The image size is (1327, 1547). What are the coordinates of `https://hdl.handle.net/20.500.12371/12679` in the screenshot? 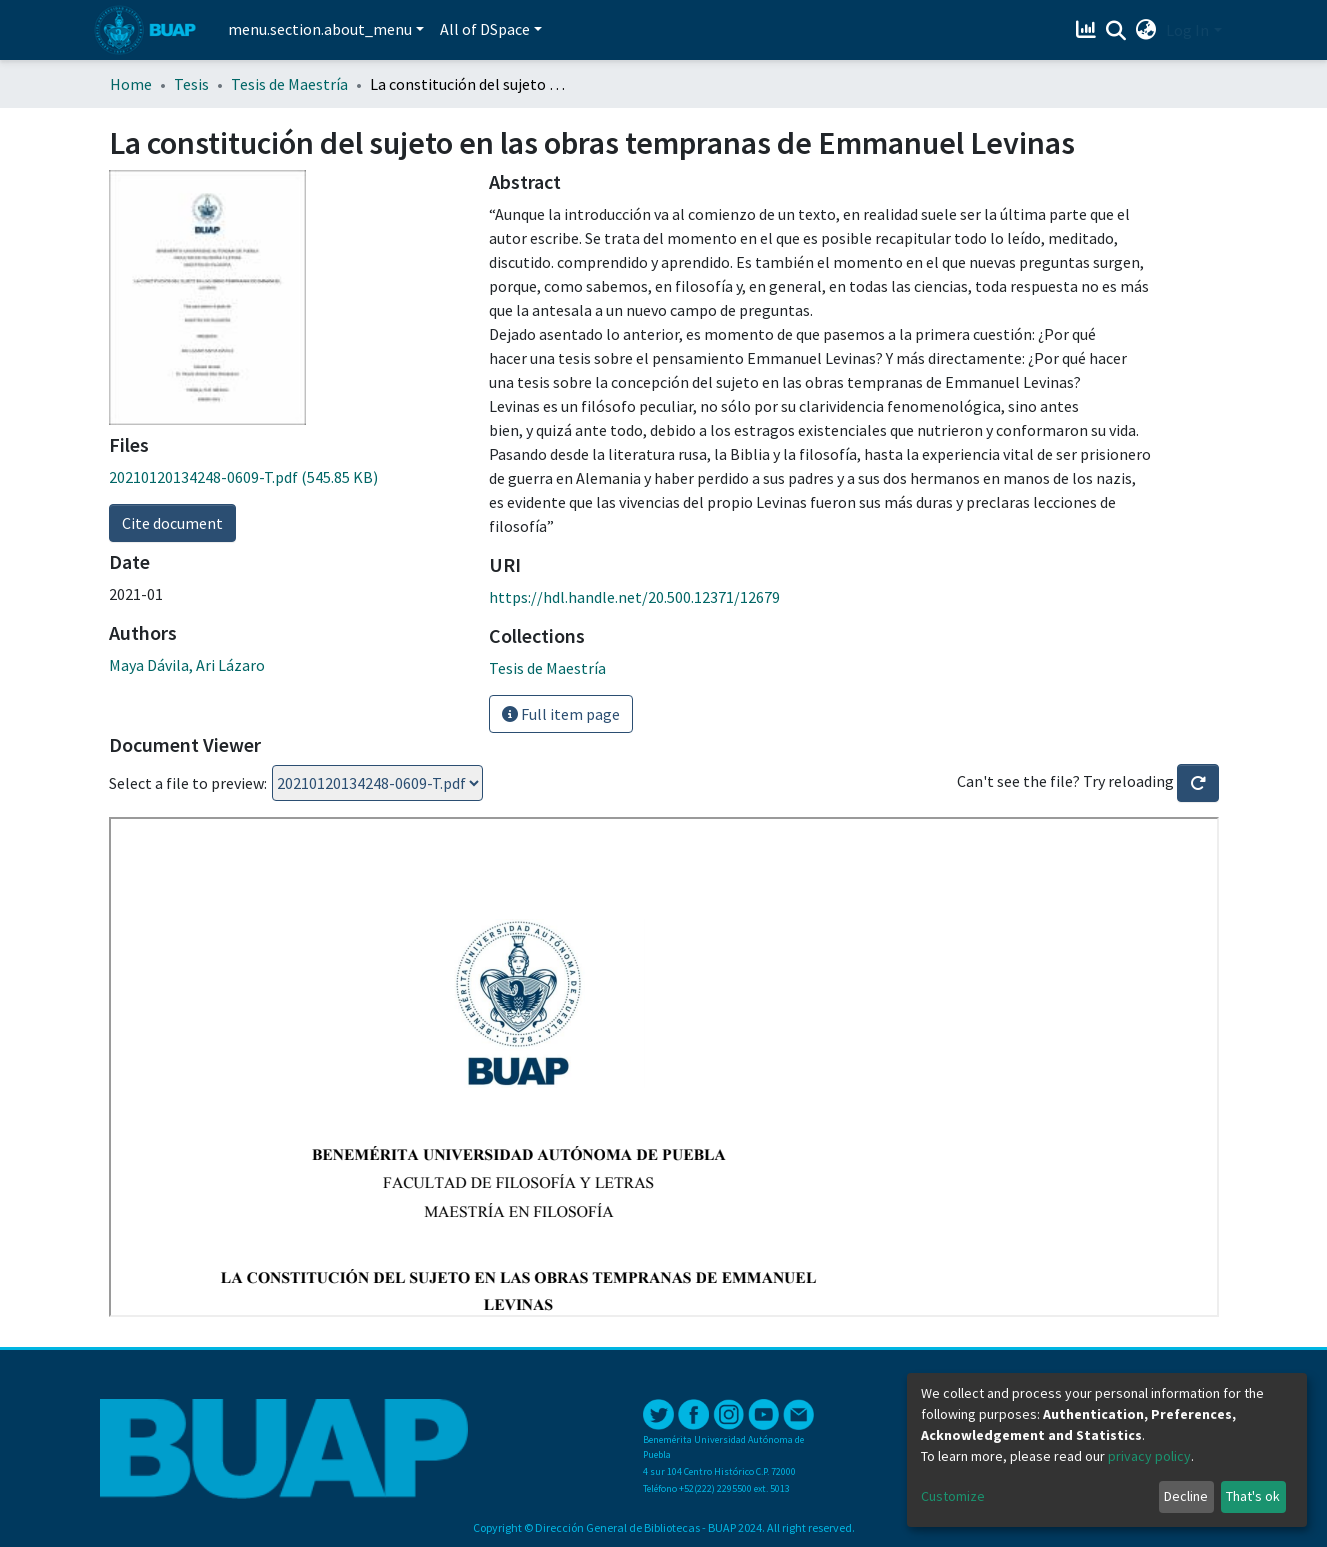 It's located at (634, 597).